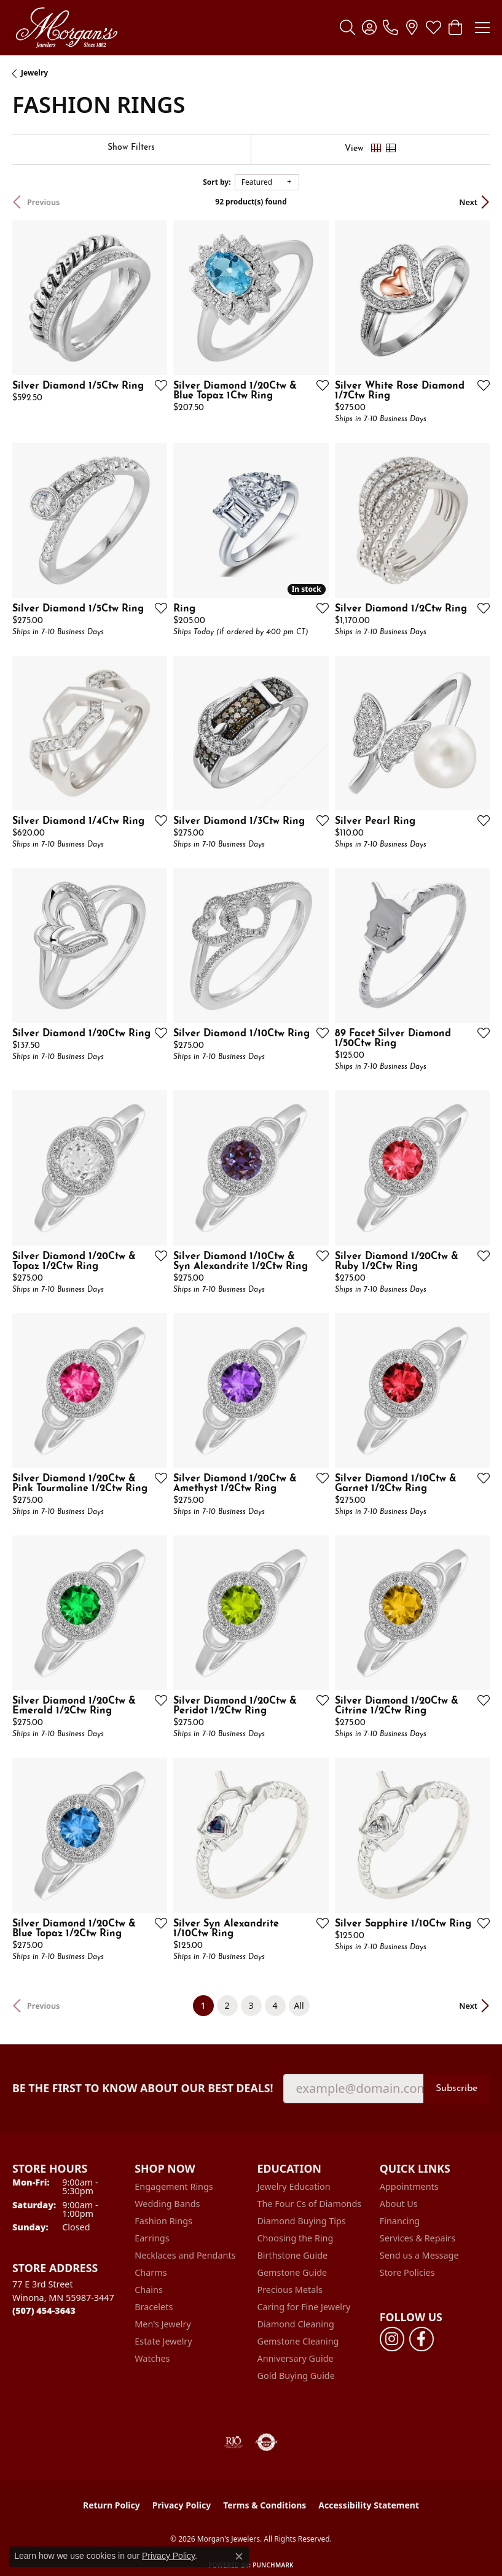 Image resolution: width=502 pixels, height=2576 pixels. I want to click on [Visit the rjo website], so click(233, 2442).